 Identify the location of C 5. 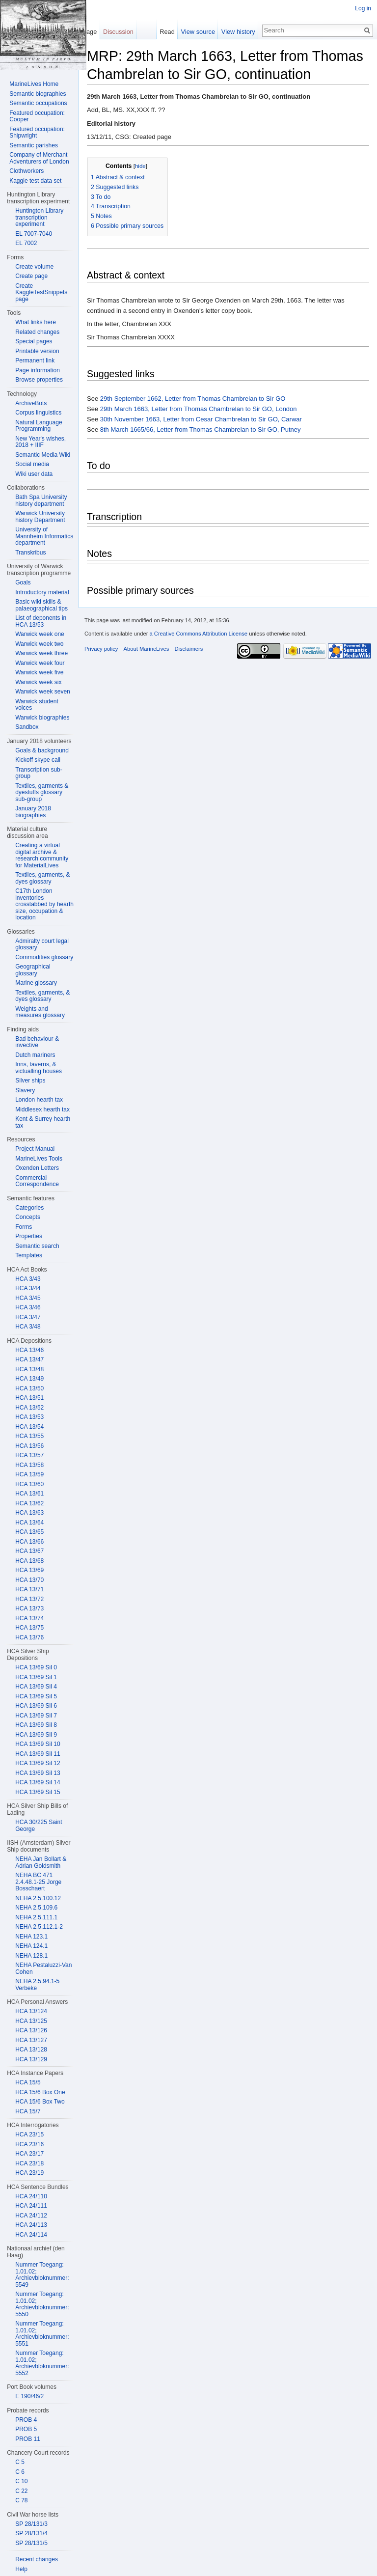
(20, 2462).